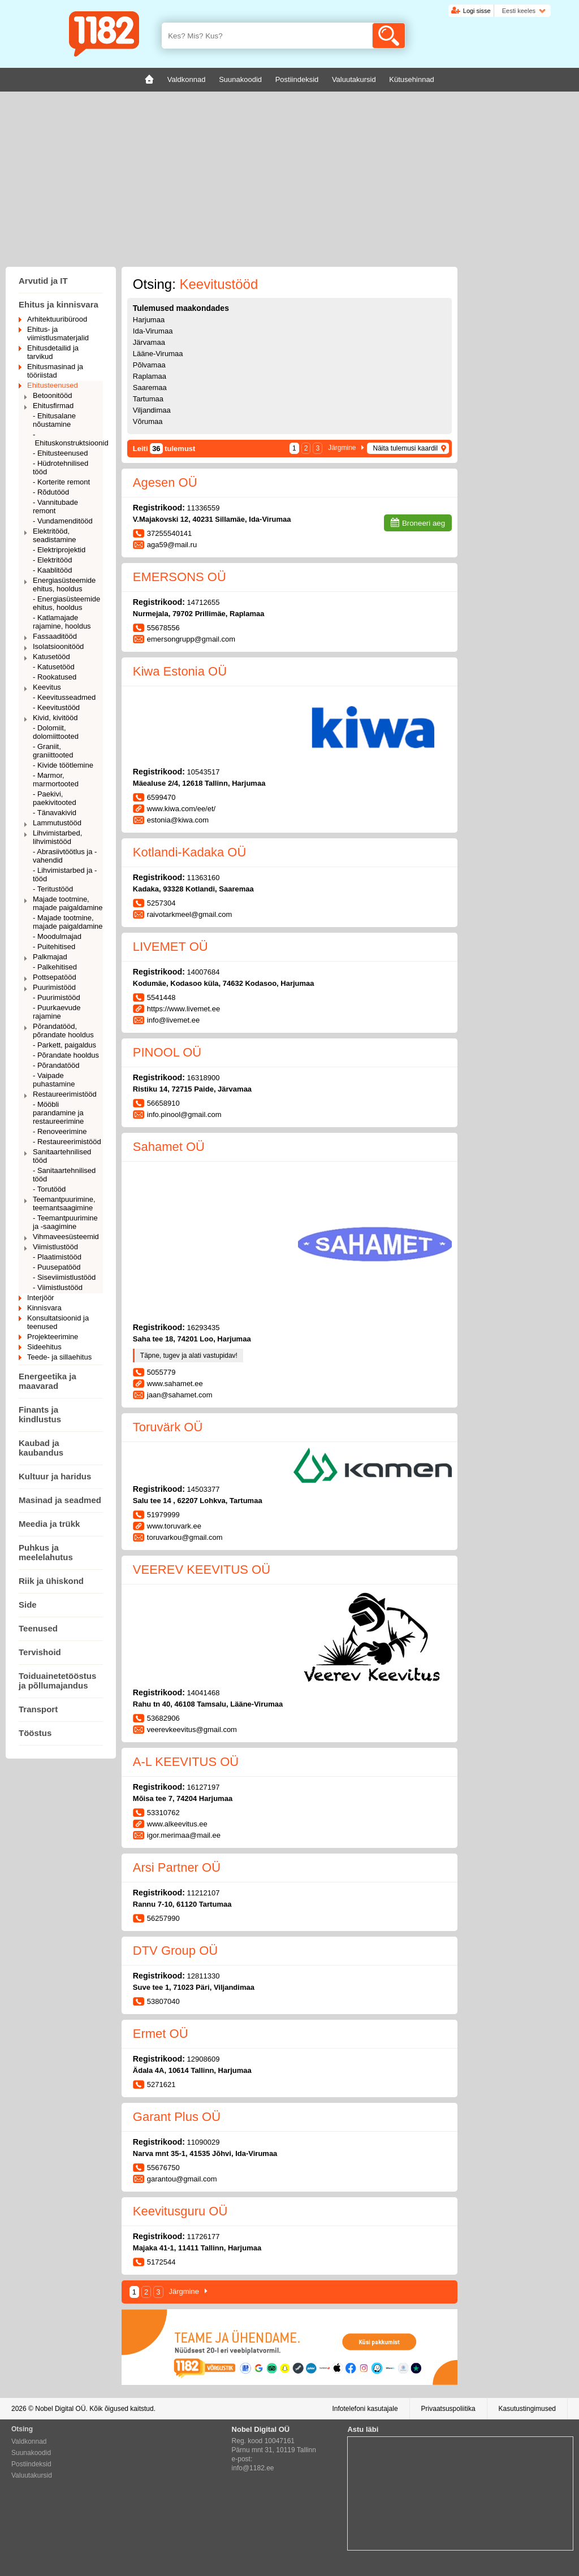  What do you see at coordinates (65, 855) in the screenshot?
I see `- Abrasiivtöötlus ja -vahendid` at bounding box center [65, 855].